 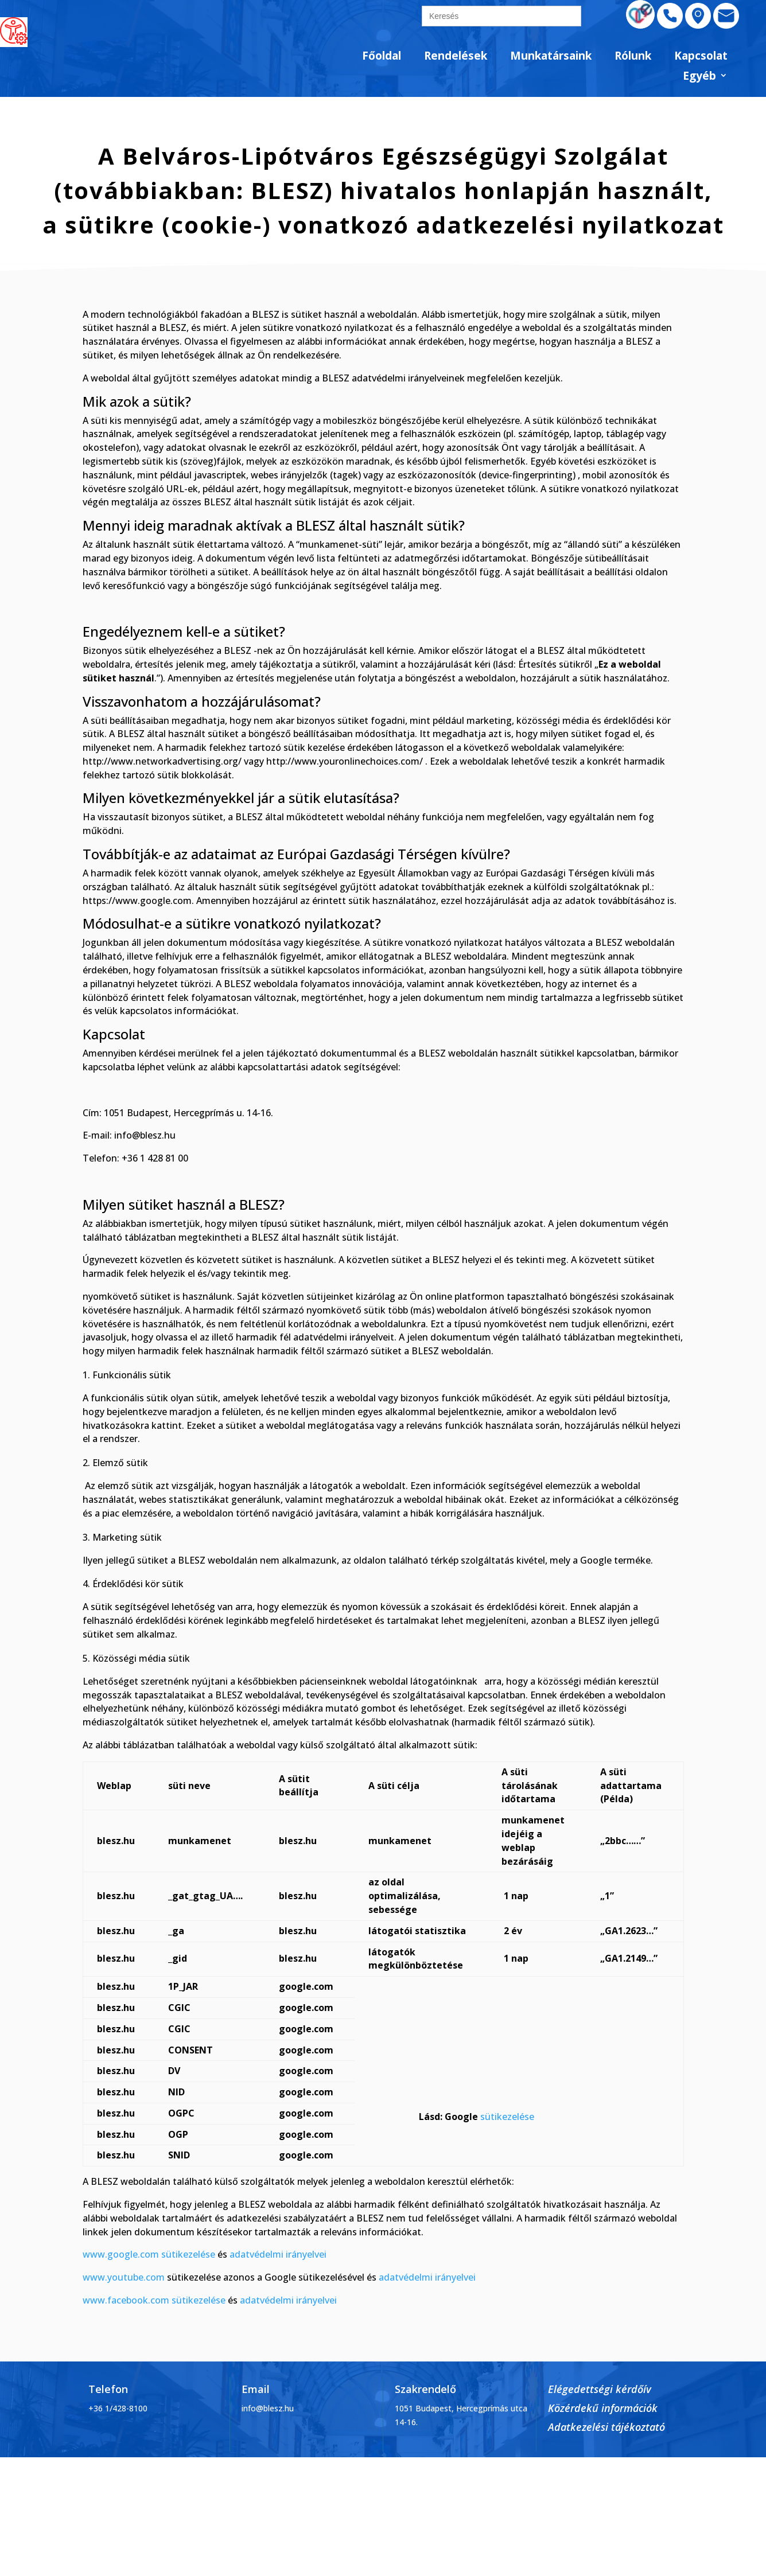 What do you see at coordinates (268, 2408) in the screenshot?
I see `info@blesz.hu` at bounding box center [268, 2408].